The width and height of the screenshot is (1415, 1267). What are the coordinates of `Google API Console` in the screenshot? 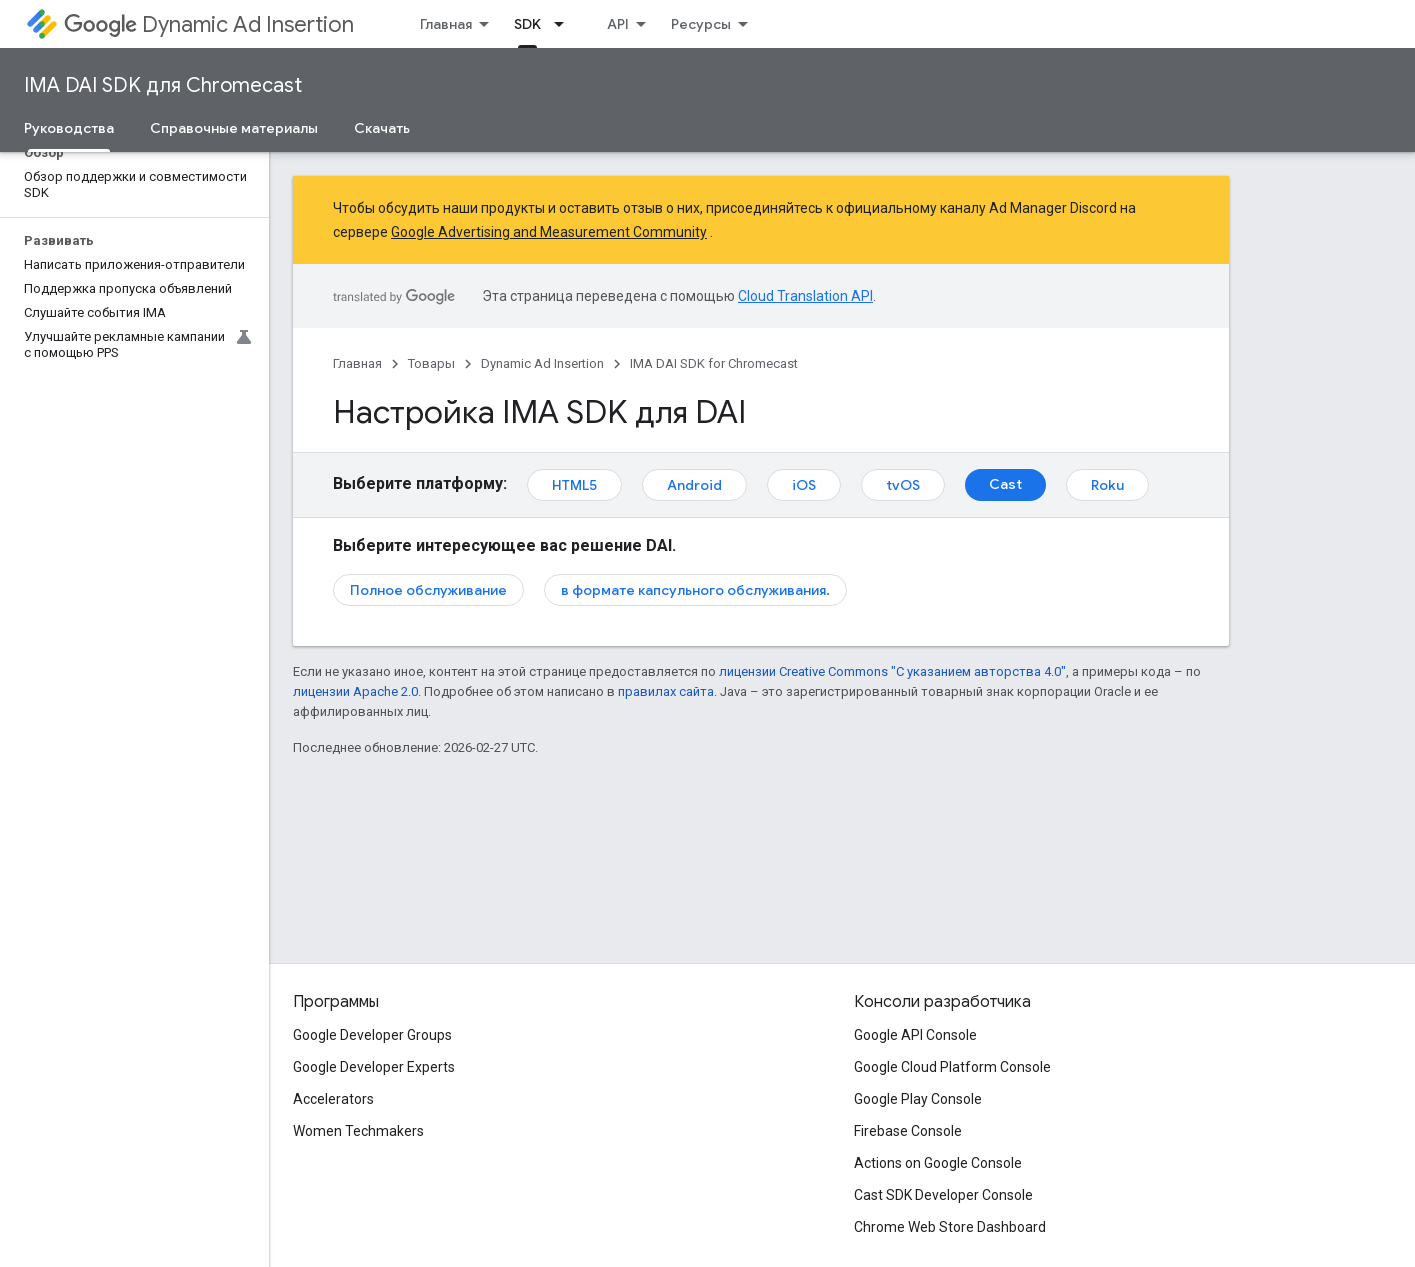 It's located at (915, 1035).